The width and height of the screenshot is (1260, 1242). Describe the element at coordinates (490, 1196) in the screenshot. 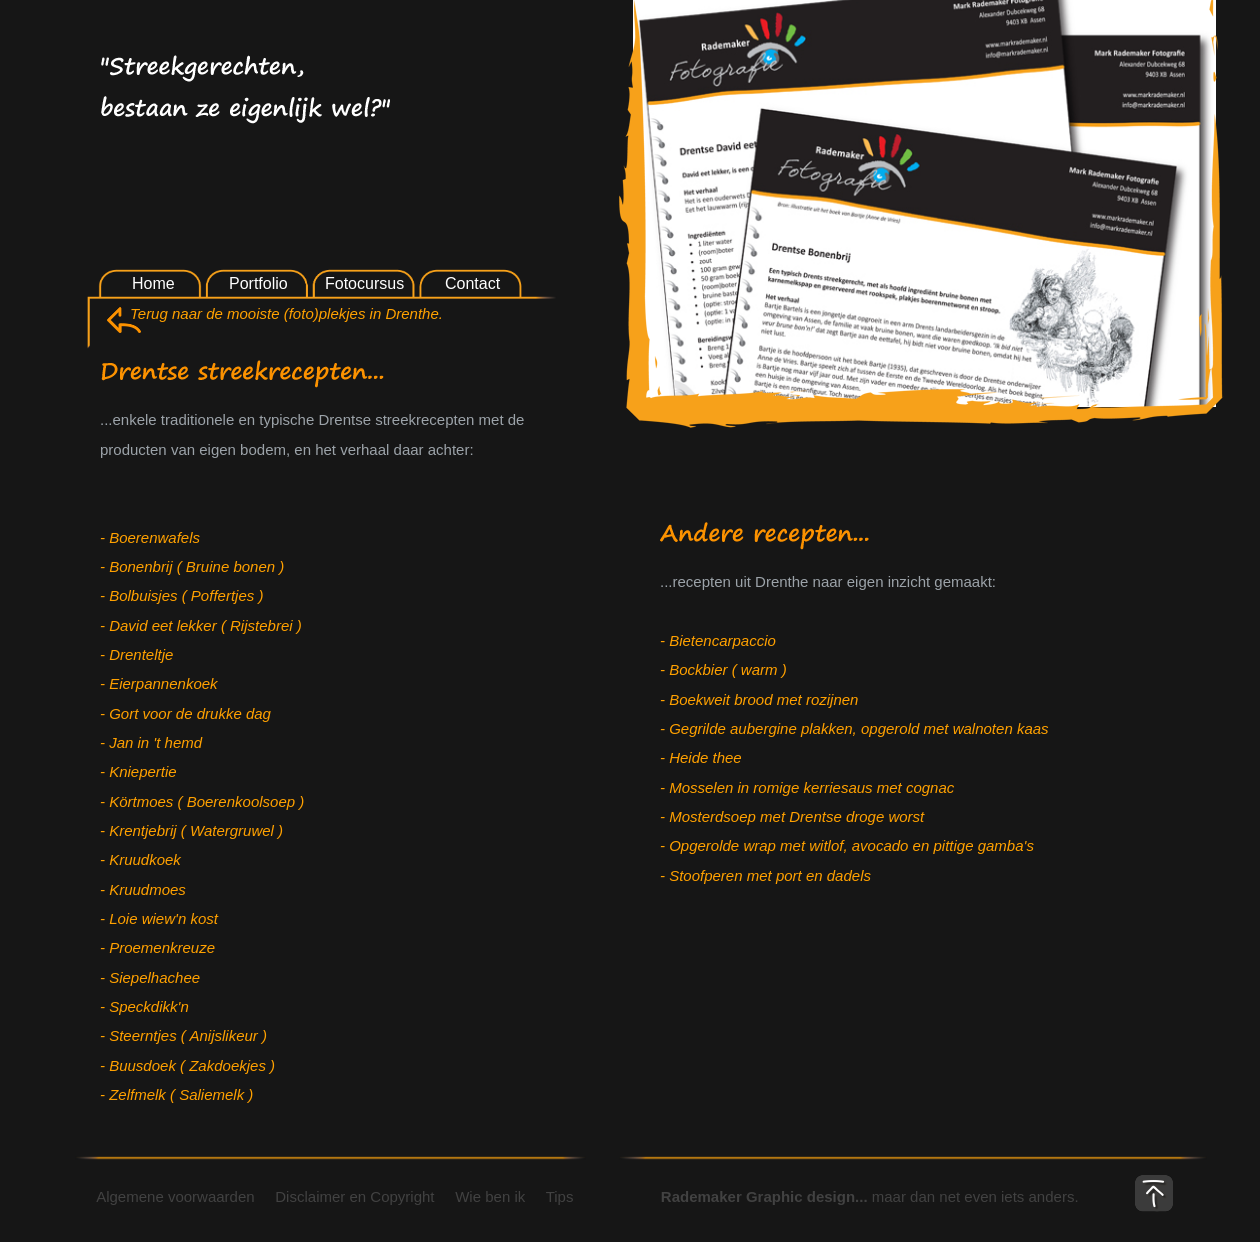

I see `Wie ben ik` at that location.